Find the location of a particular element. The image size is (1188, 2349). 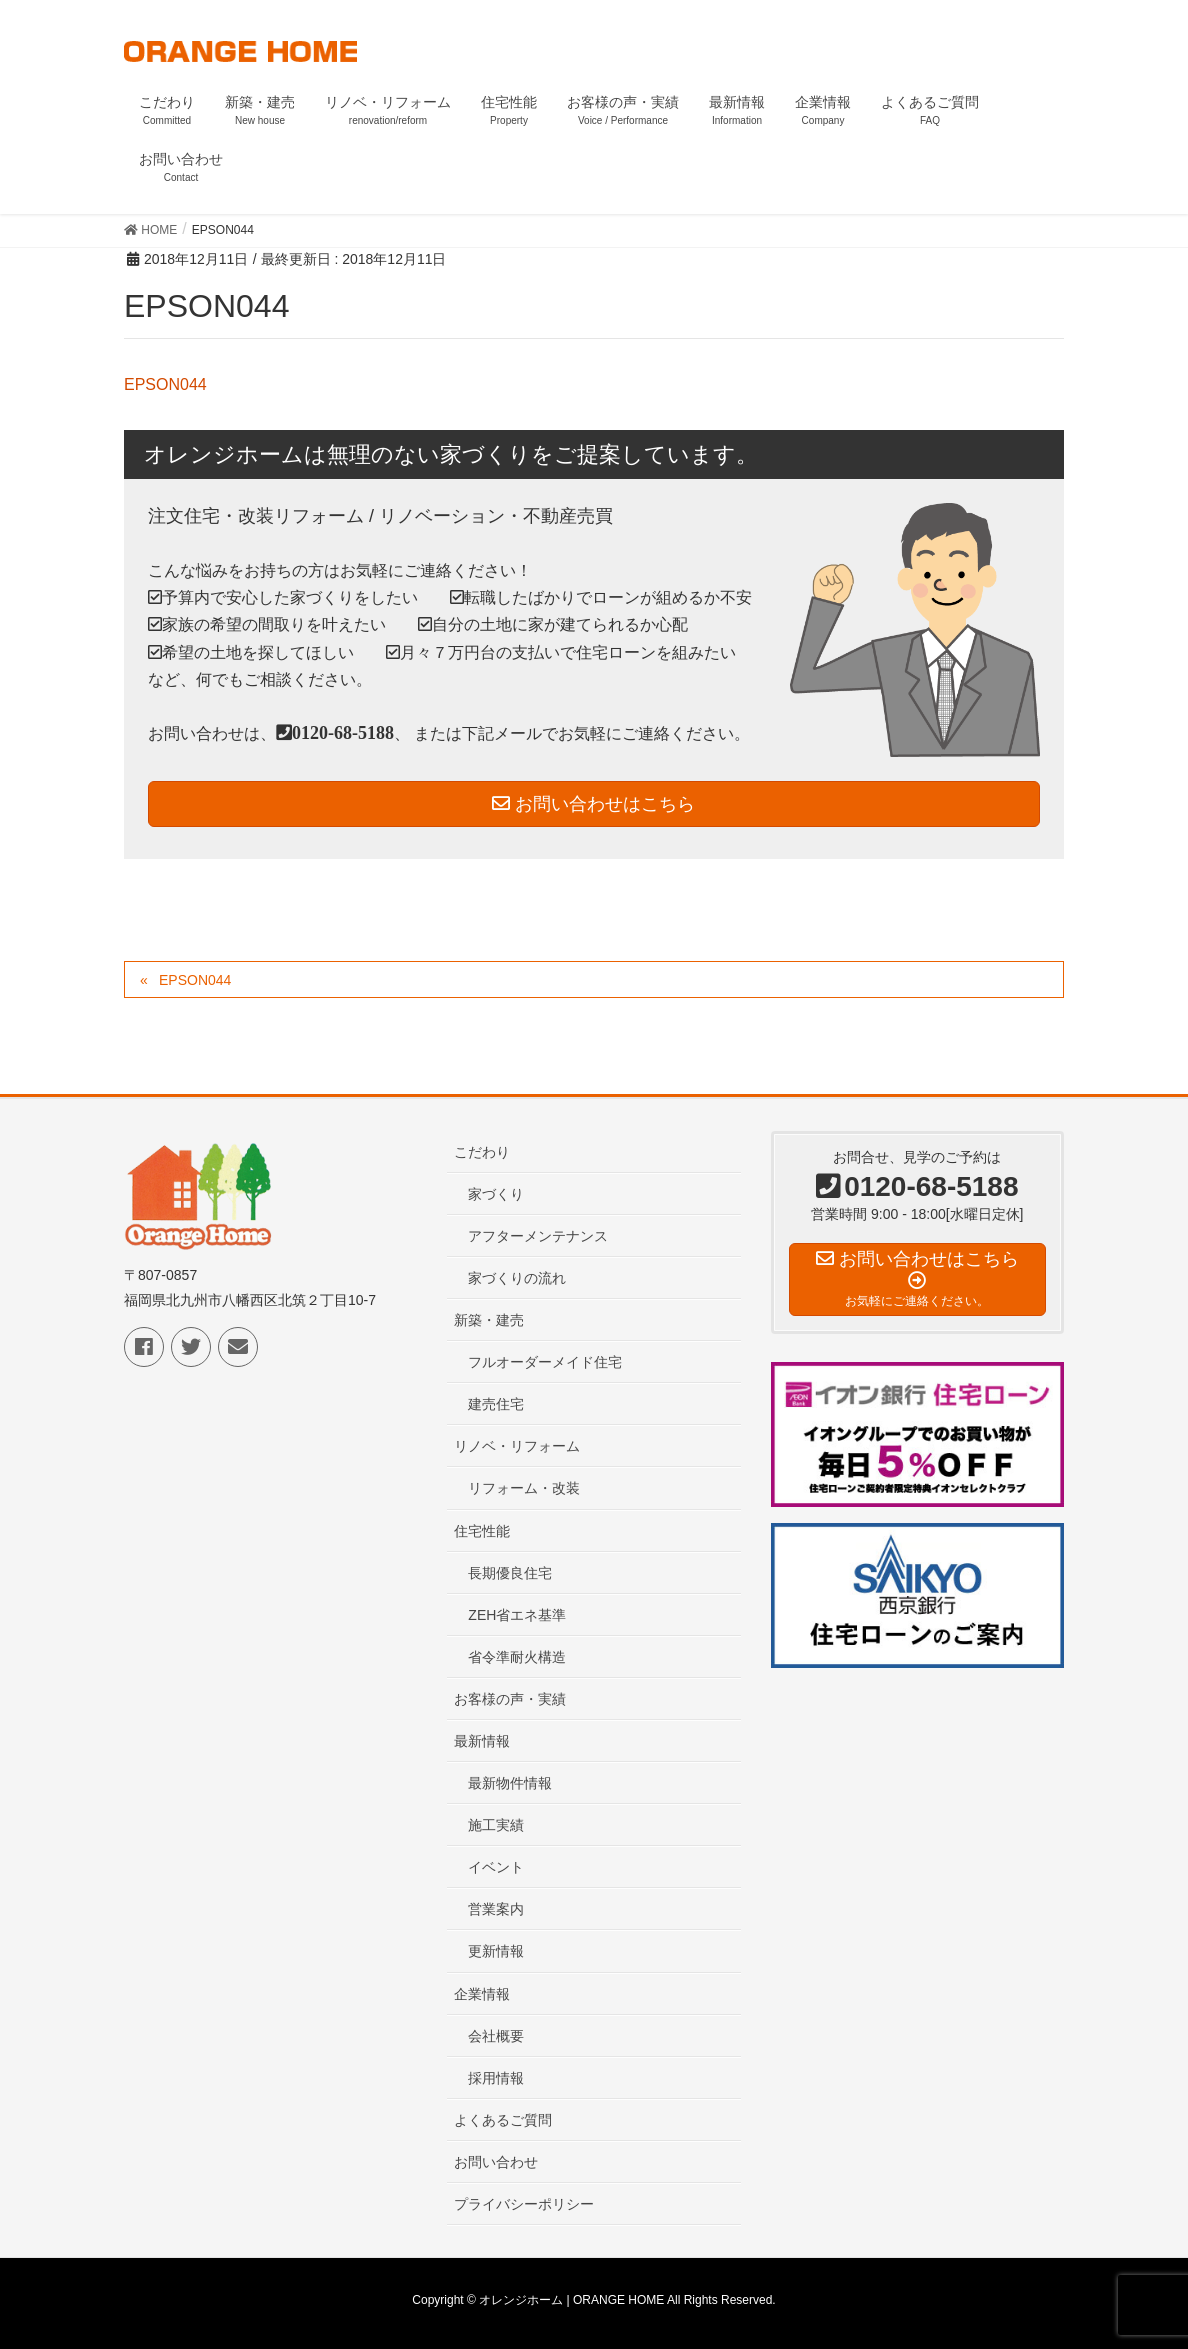

リフォーム・改装 is located at coordinates (524, 1488).